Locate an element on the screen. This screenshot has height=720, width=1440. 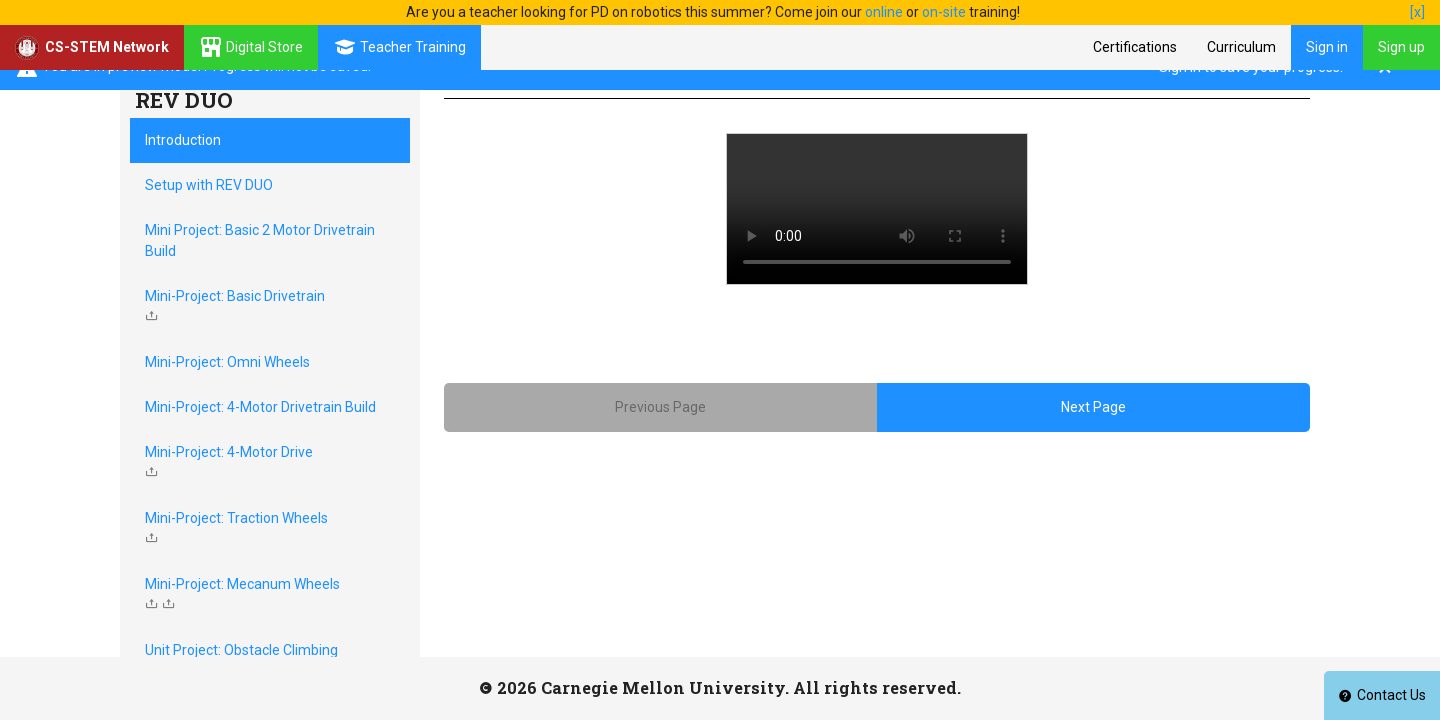
online is located at coordinates (884, 12).